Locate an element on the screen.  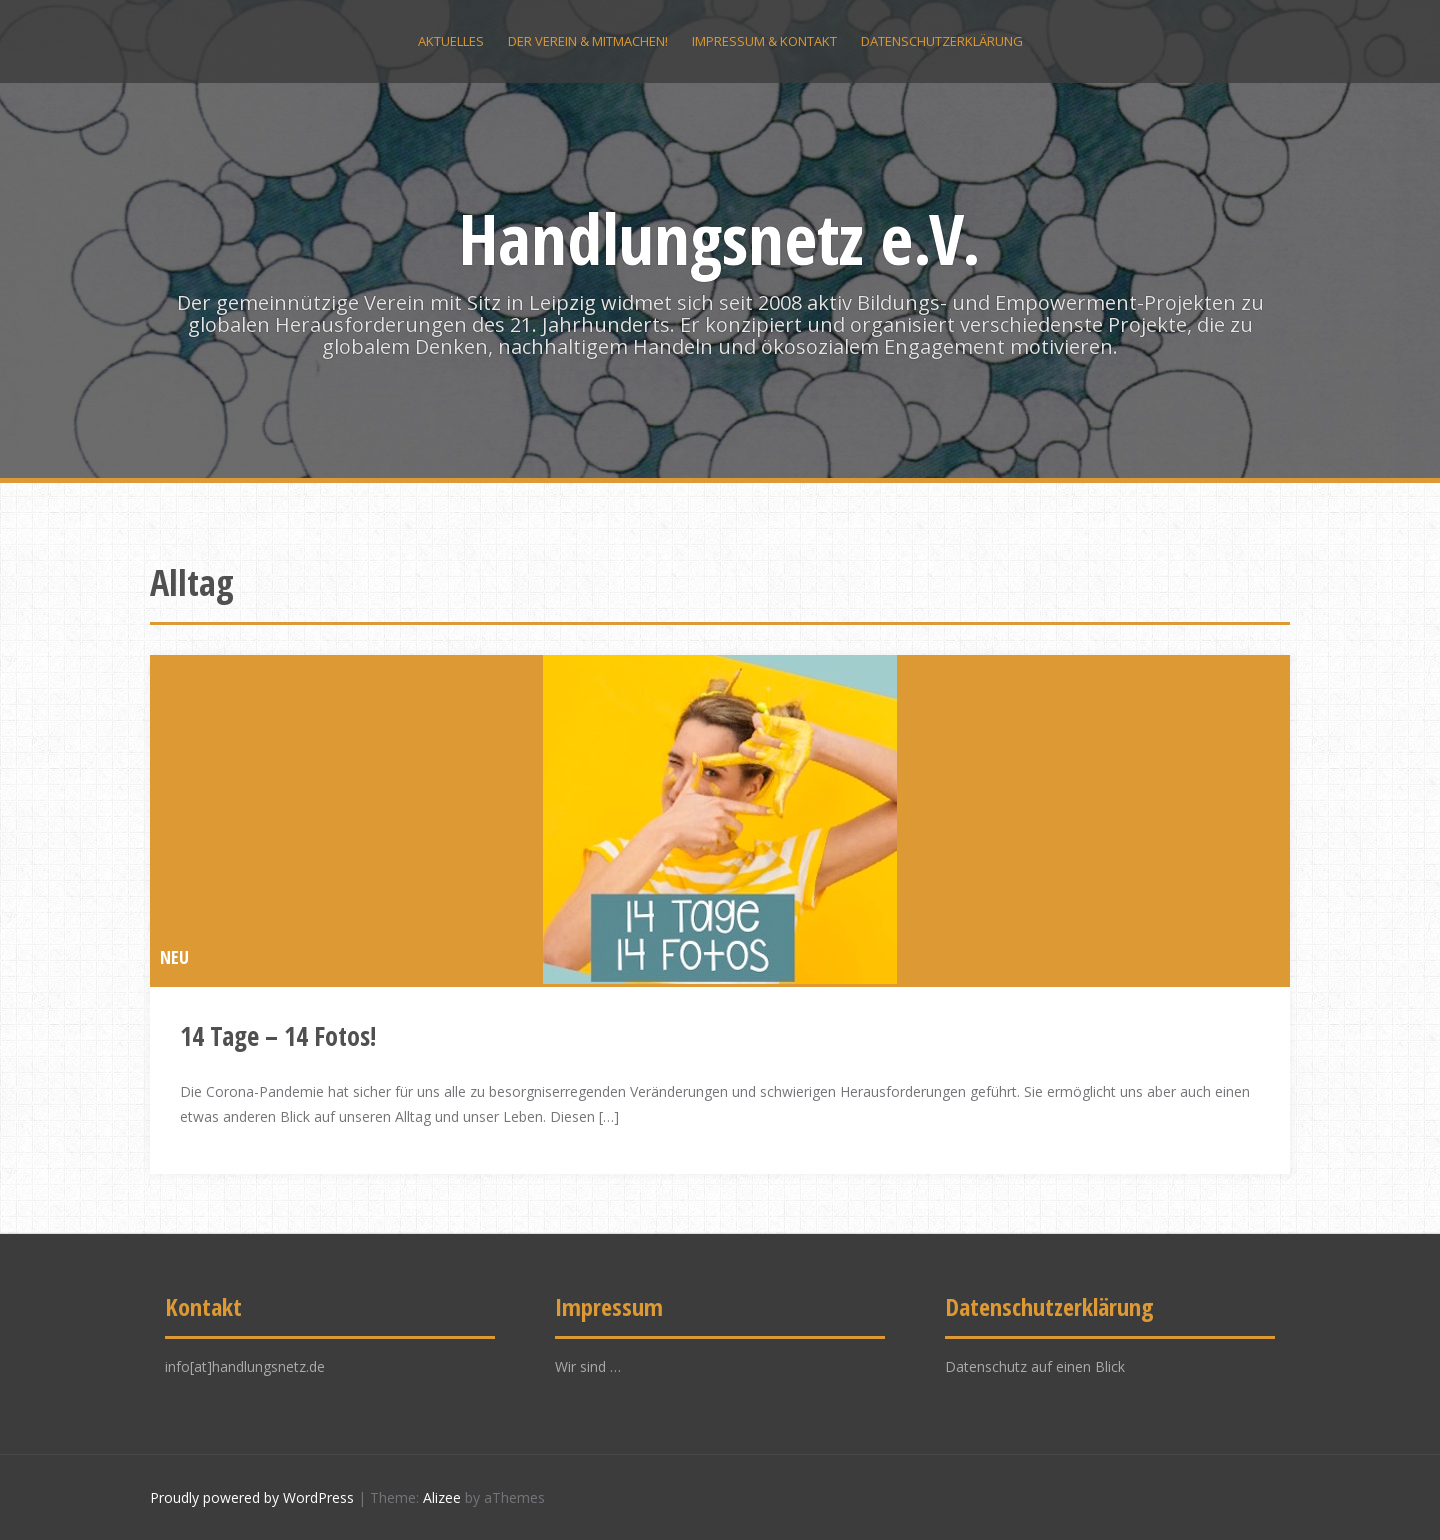
14 Tage – 14 Fotos! is located at coordinates (278, 1036).